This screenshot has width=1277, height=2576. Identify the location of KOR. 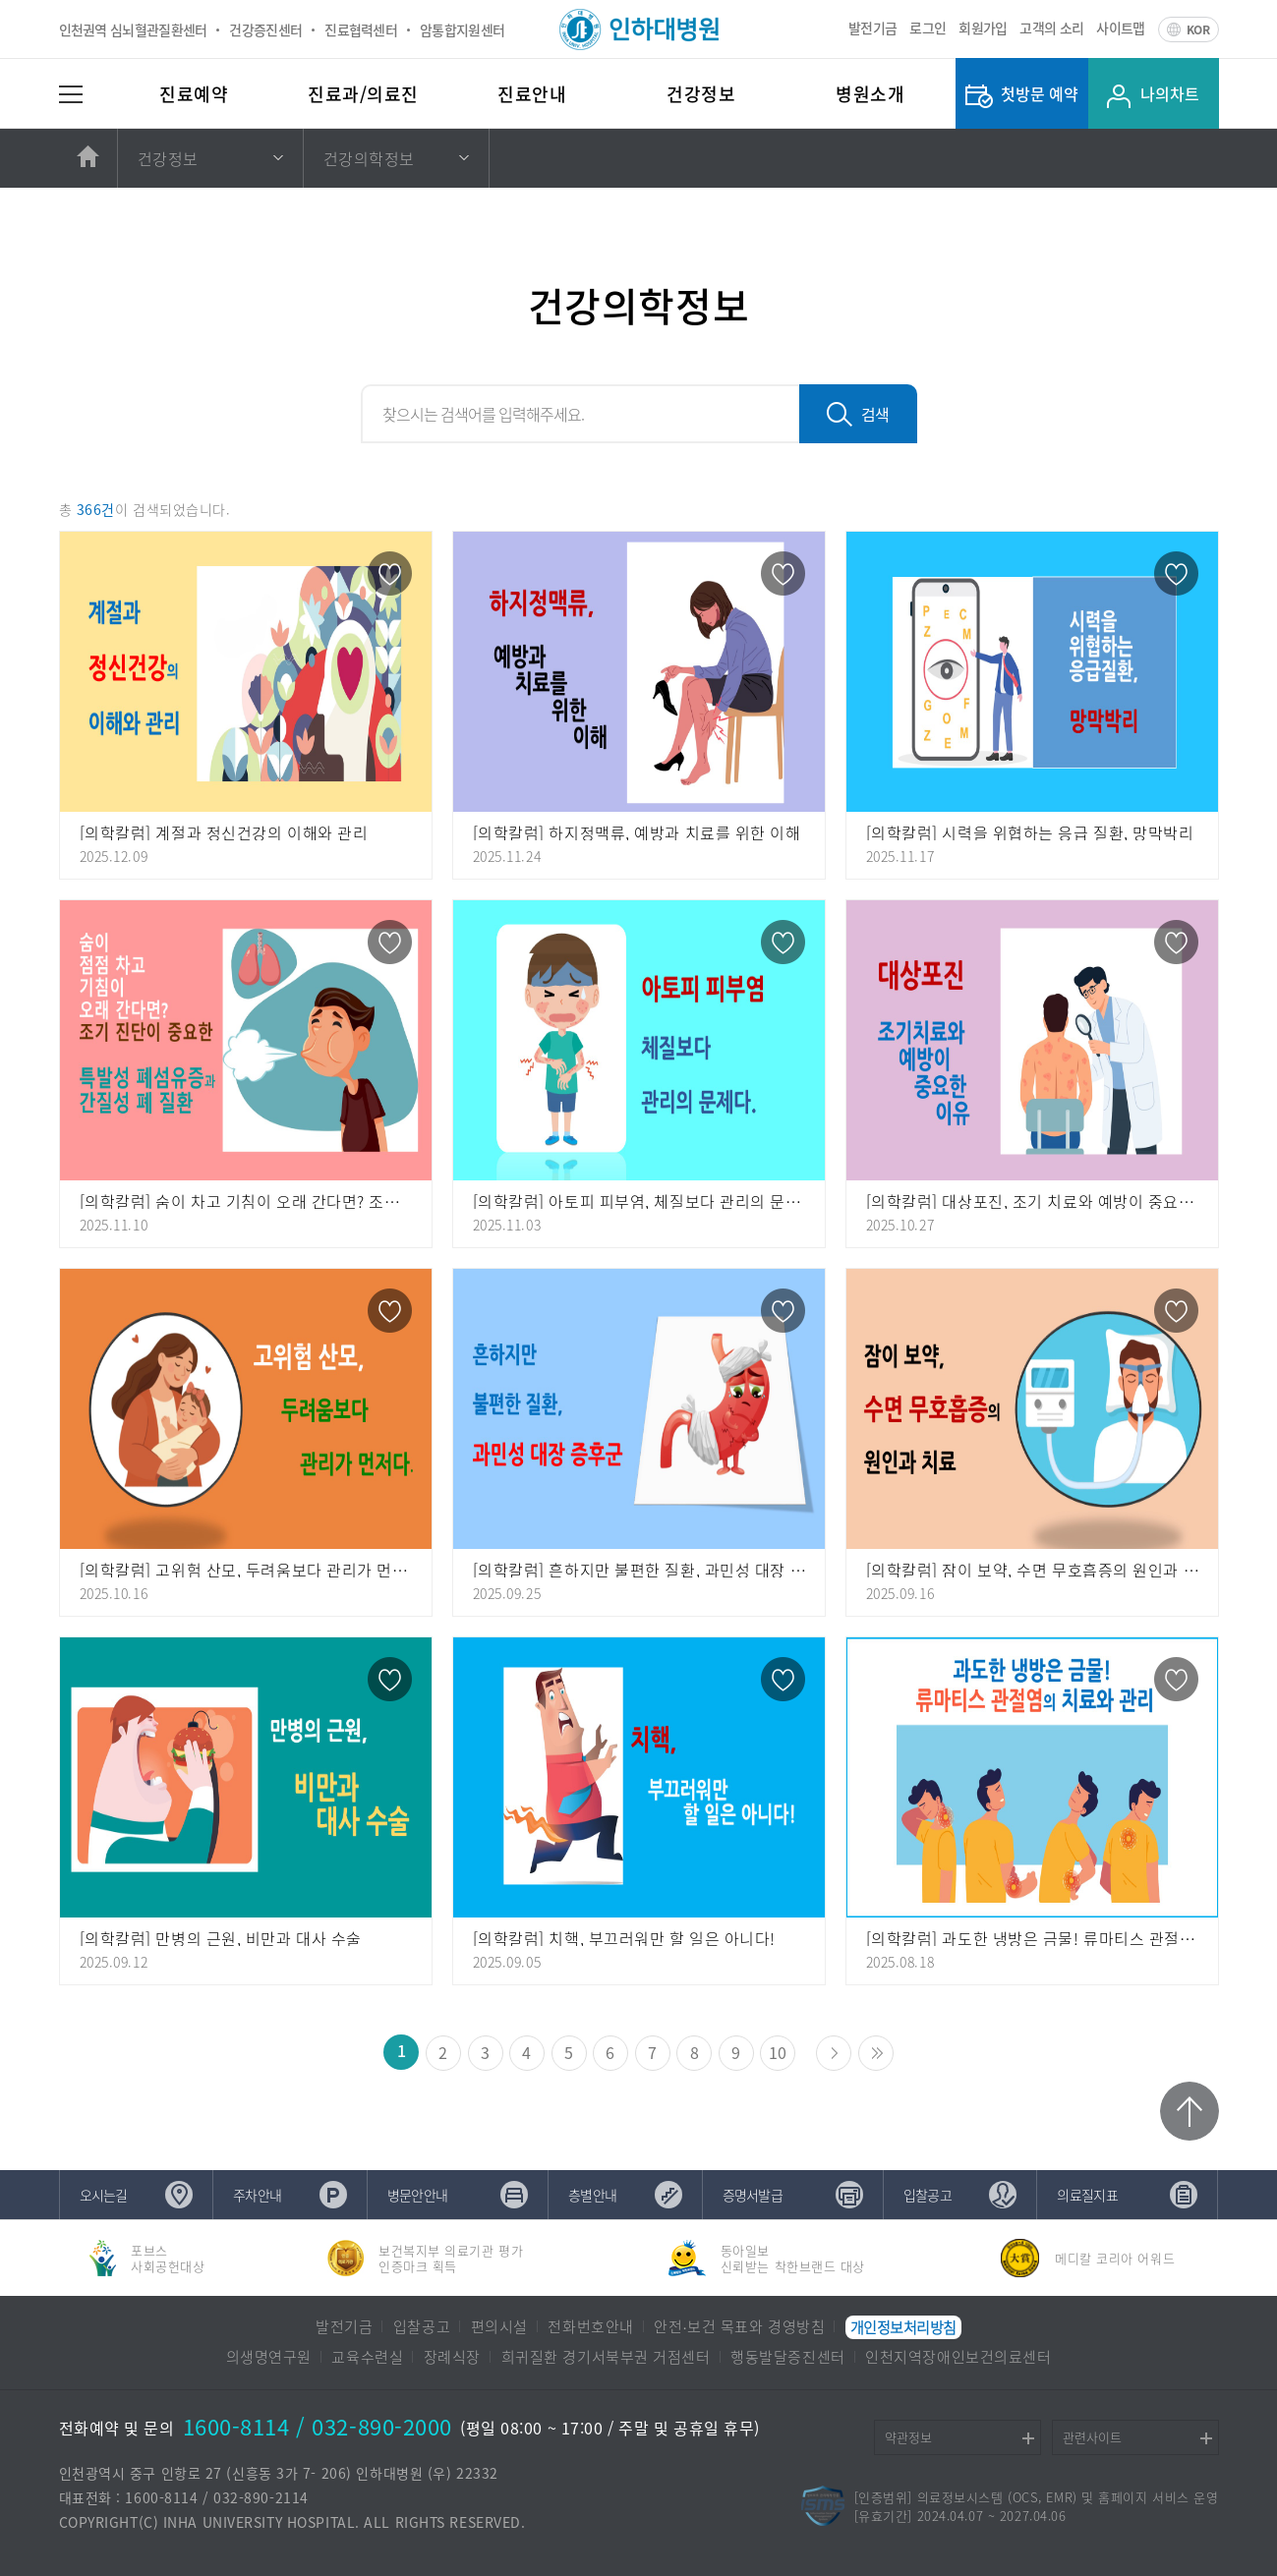
(1198, 29).